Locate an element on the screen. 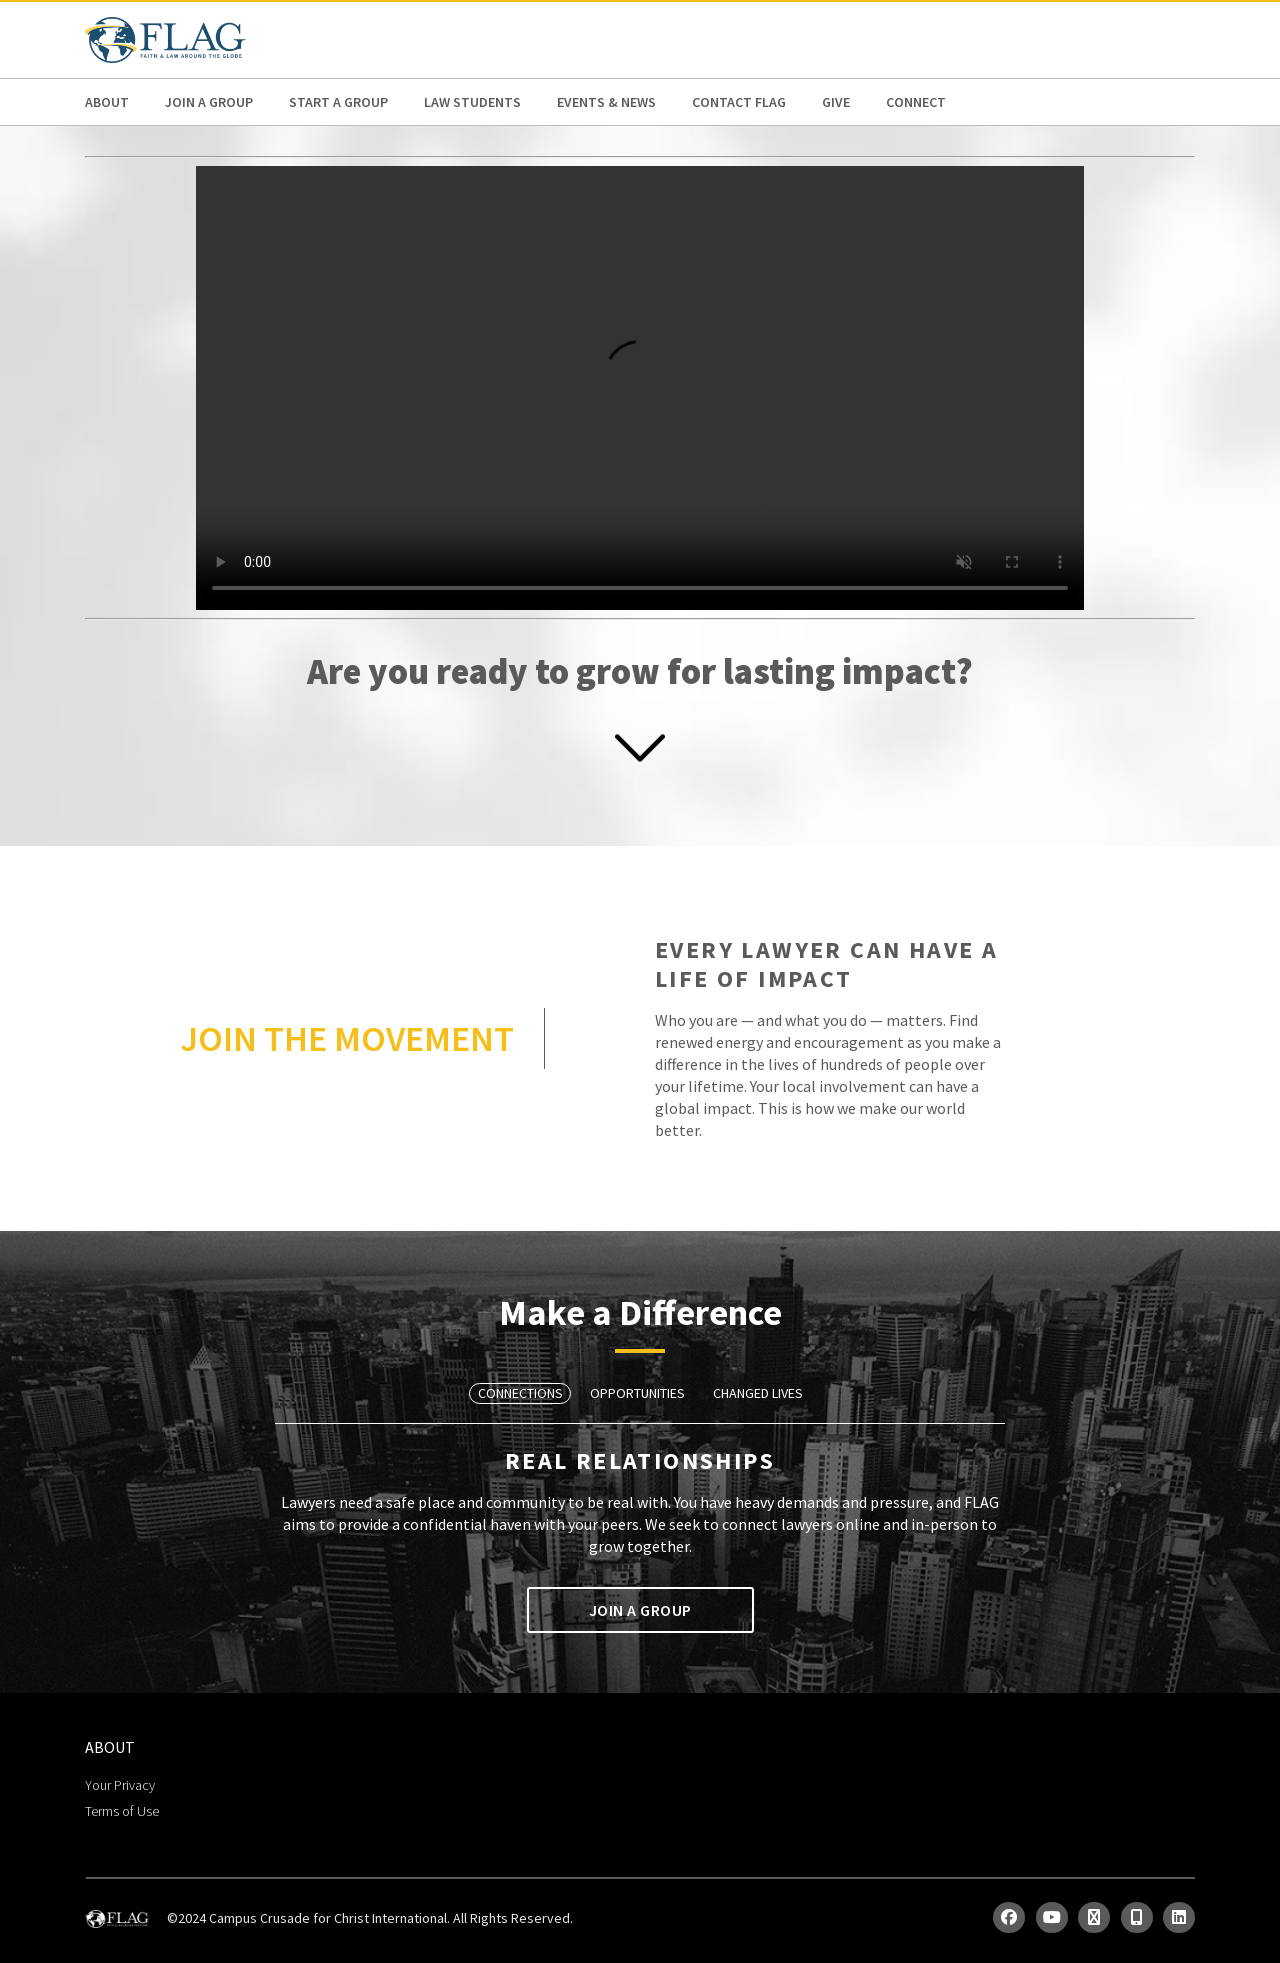 The width and height of the screenshot is (1280, 1963). Events & News is located at coordinates (606, 102).